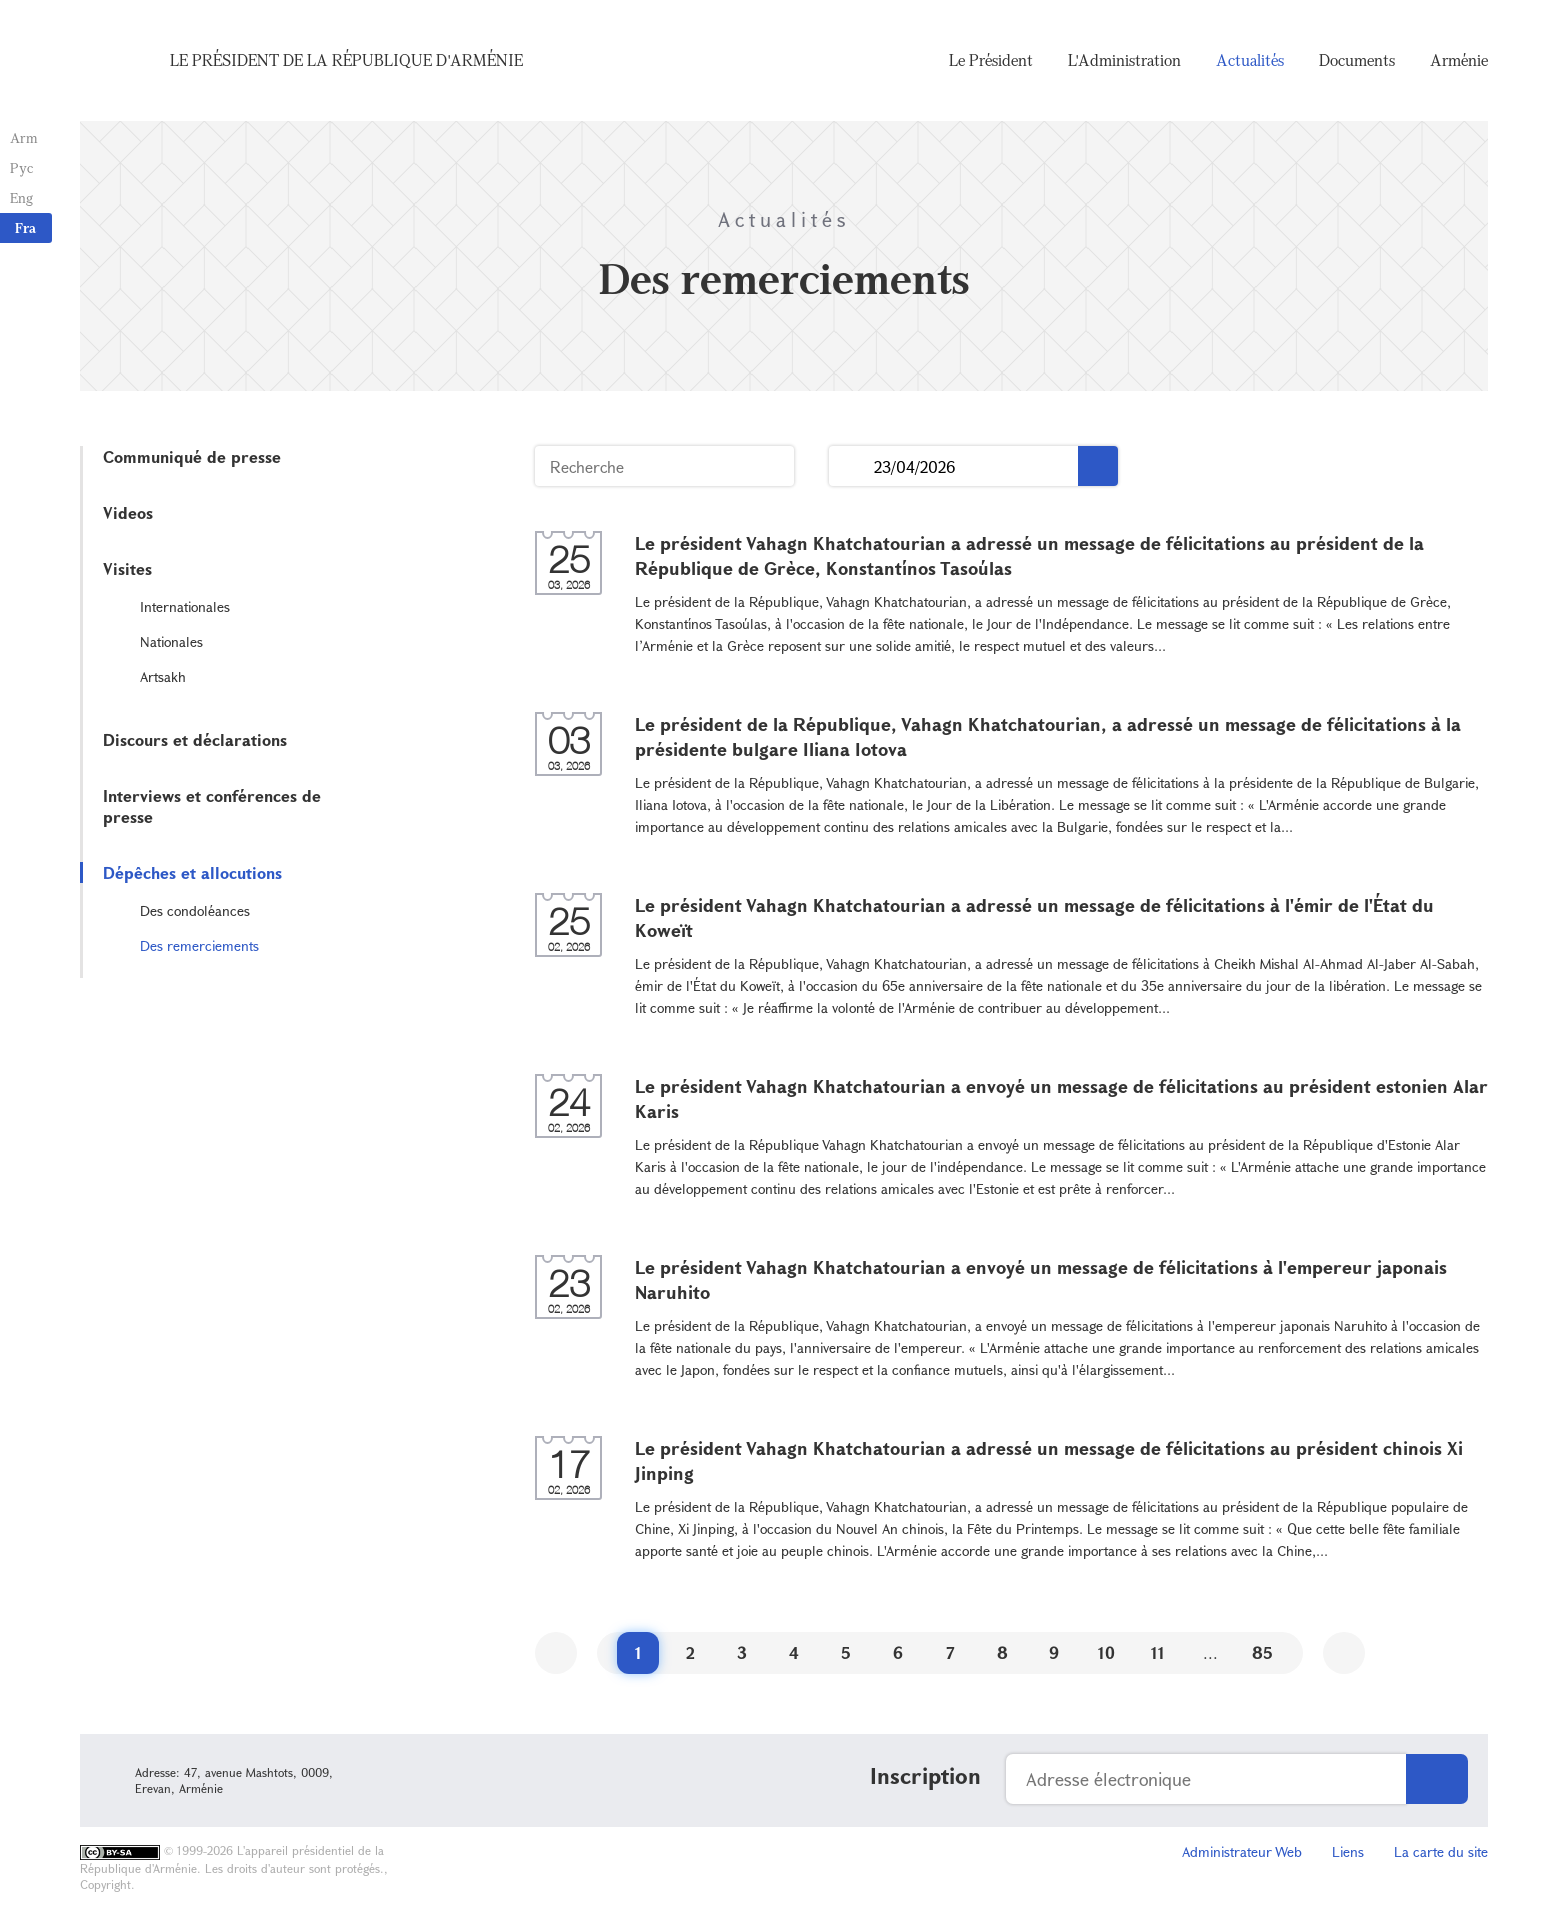  I want to click on Рус, so click(21, 167).